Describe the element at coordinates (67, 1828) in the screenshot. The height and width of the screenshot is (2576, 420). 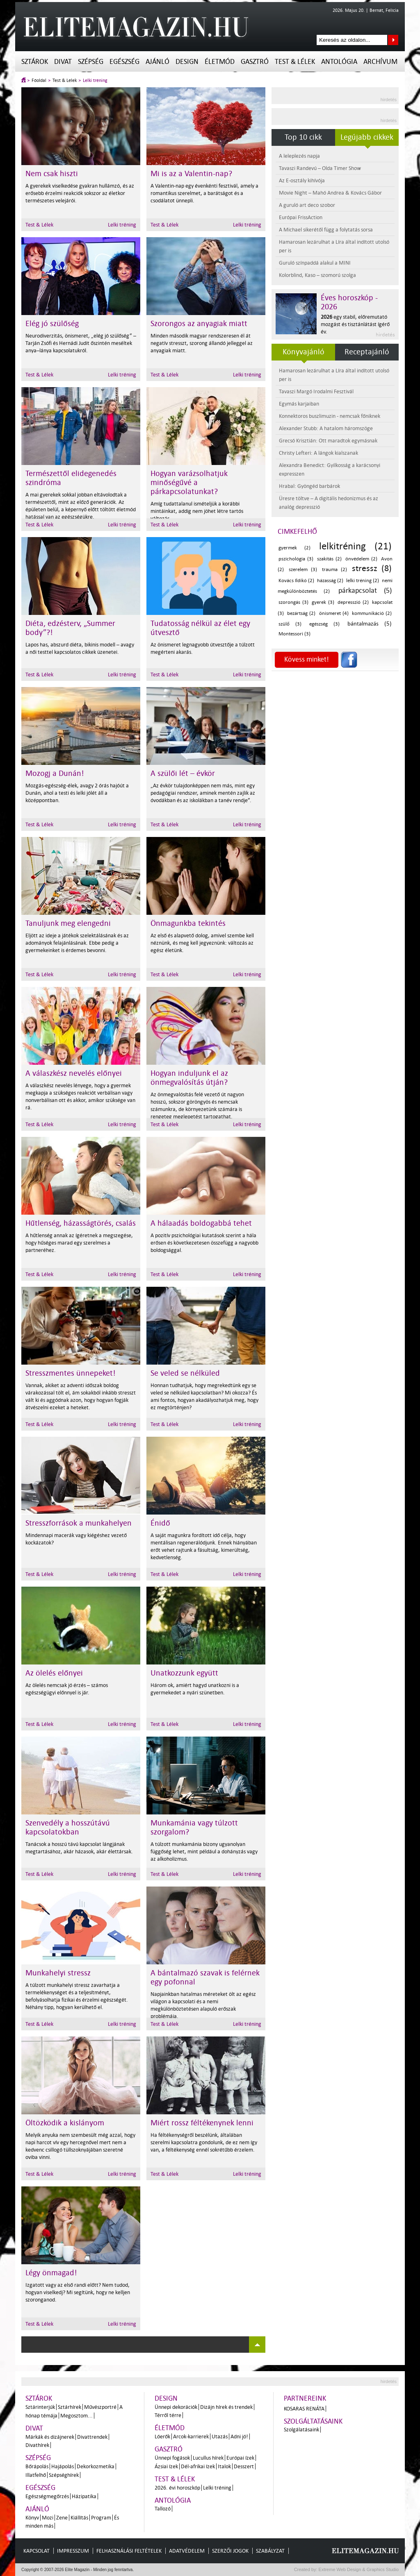
I see `Szenvedély a hosszútávú kapcsolatokban` at that location.